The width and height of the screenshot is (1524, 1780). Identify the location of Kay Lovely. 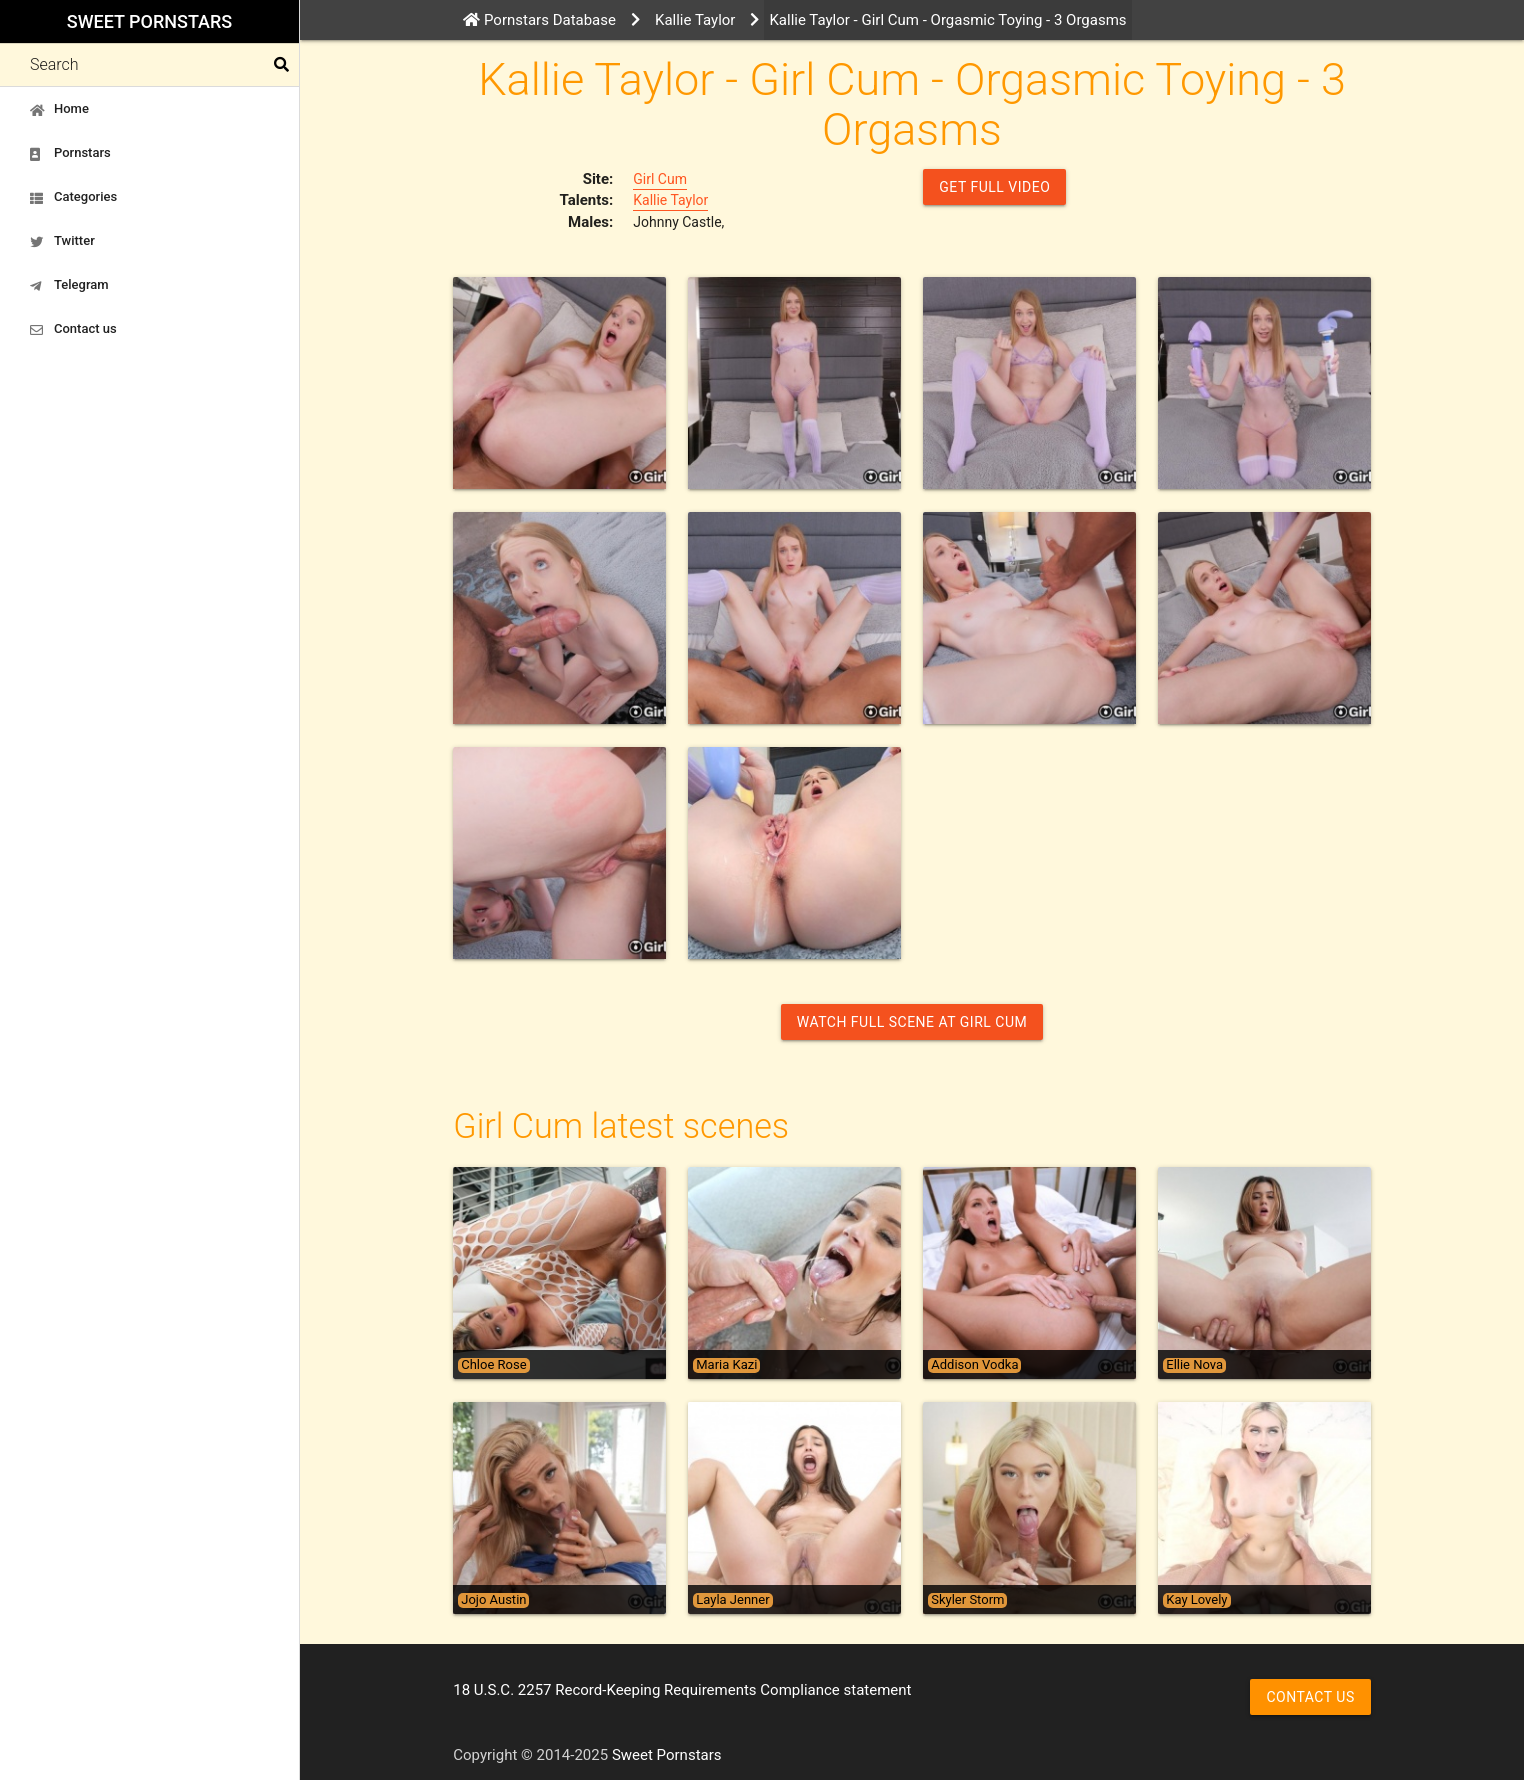
(1196, 1600).